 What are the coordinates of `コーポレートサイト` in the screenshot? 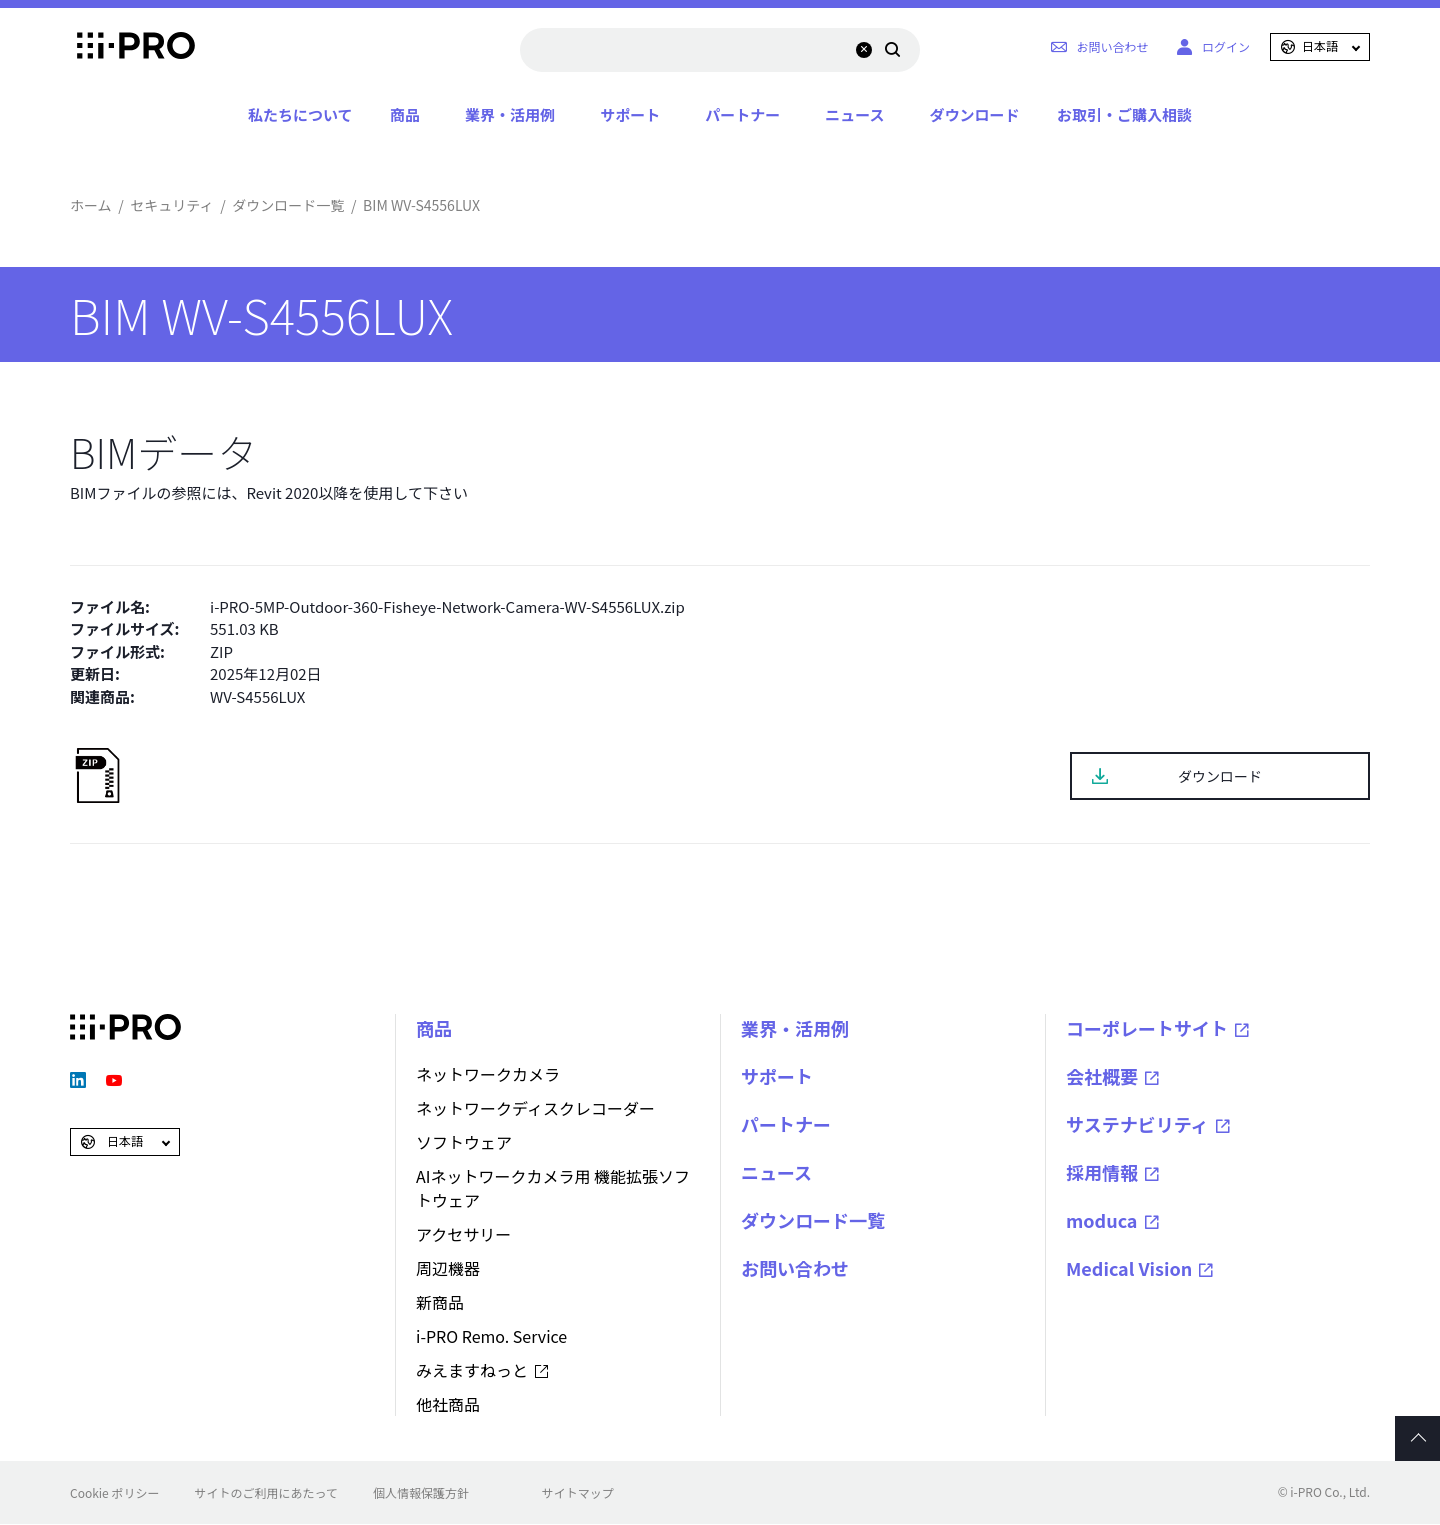 It's located at (1147, 1028).